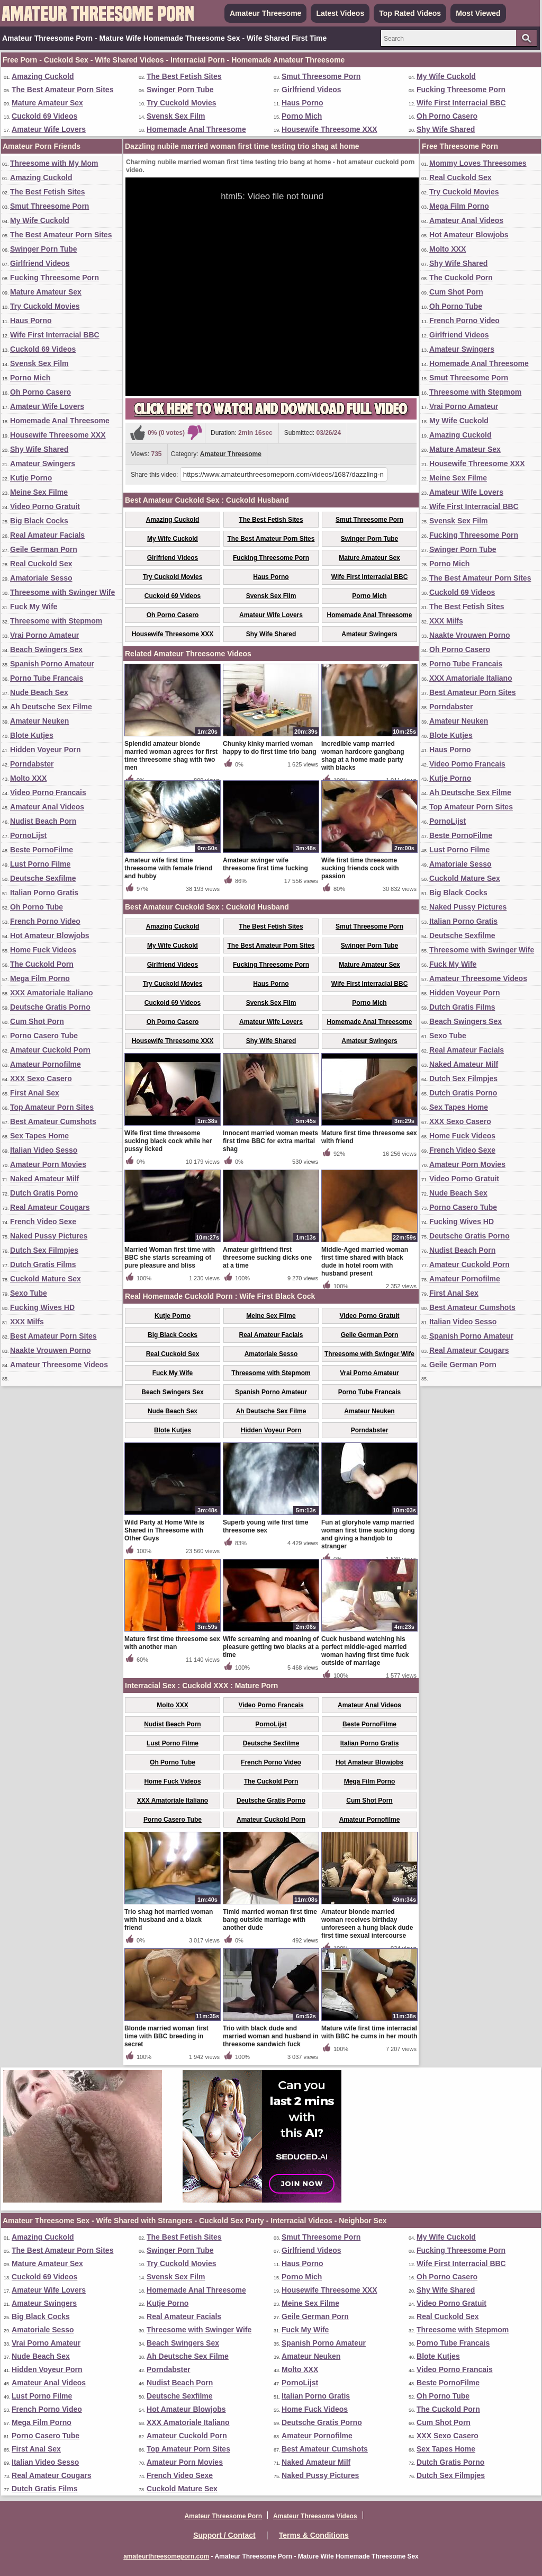  Describe the element at coordinates (43, 76) in the screenshot. I see `Amazing Cuckold` at that location.